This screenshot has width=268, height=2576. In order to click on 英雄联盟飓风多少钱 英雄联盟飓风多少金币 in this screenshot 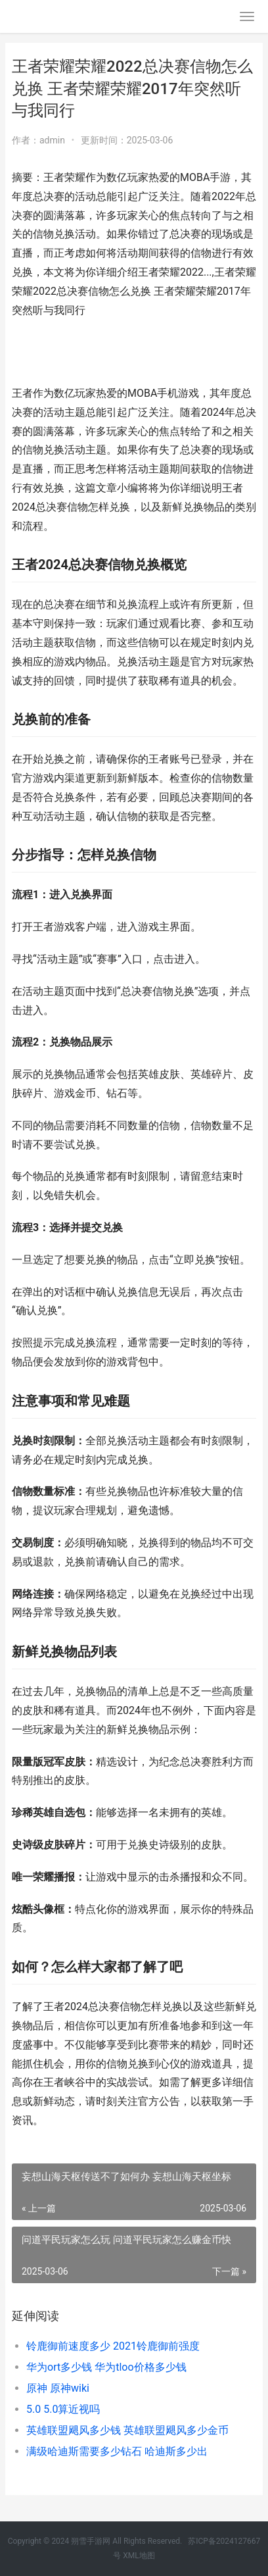, I will do `click(127, 2430)`.